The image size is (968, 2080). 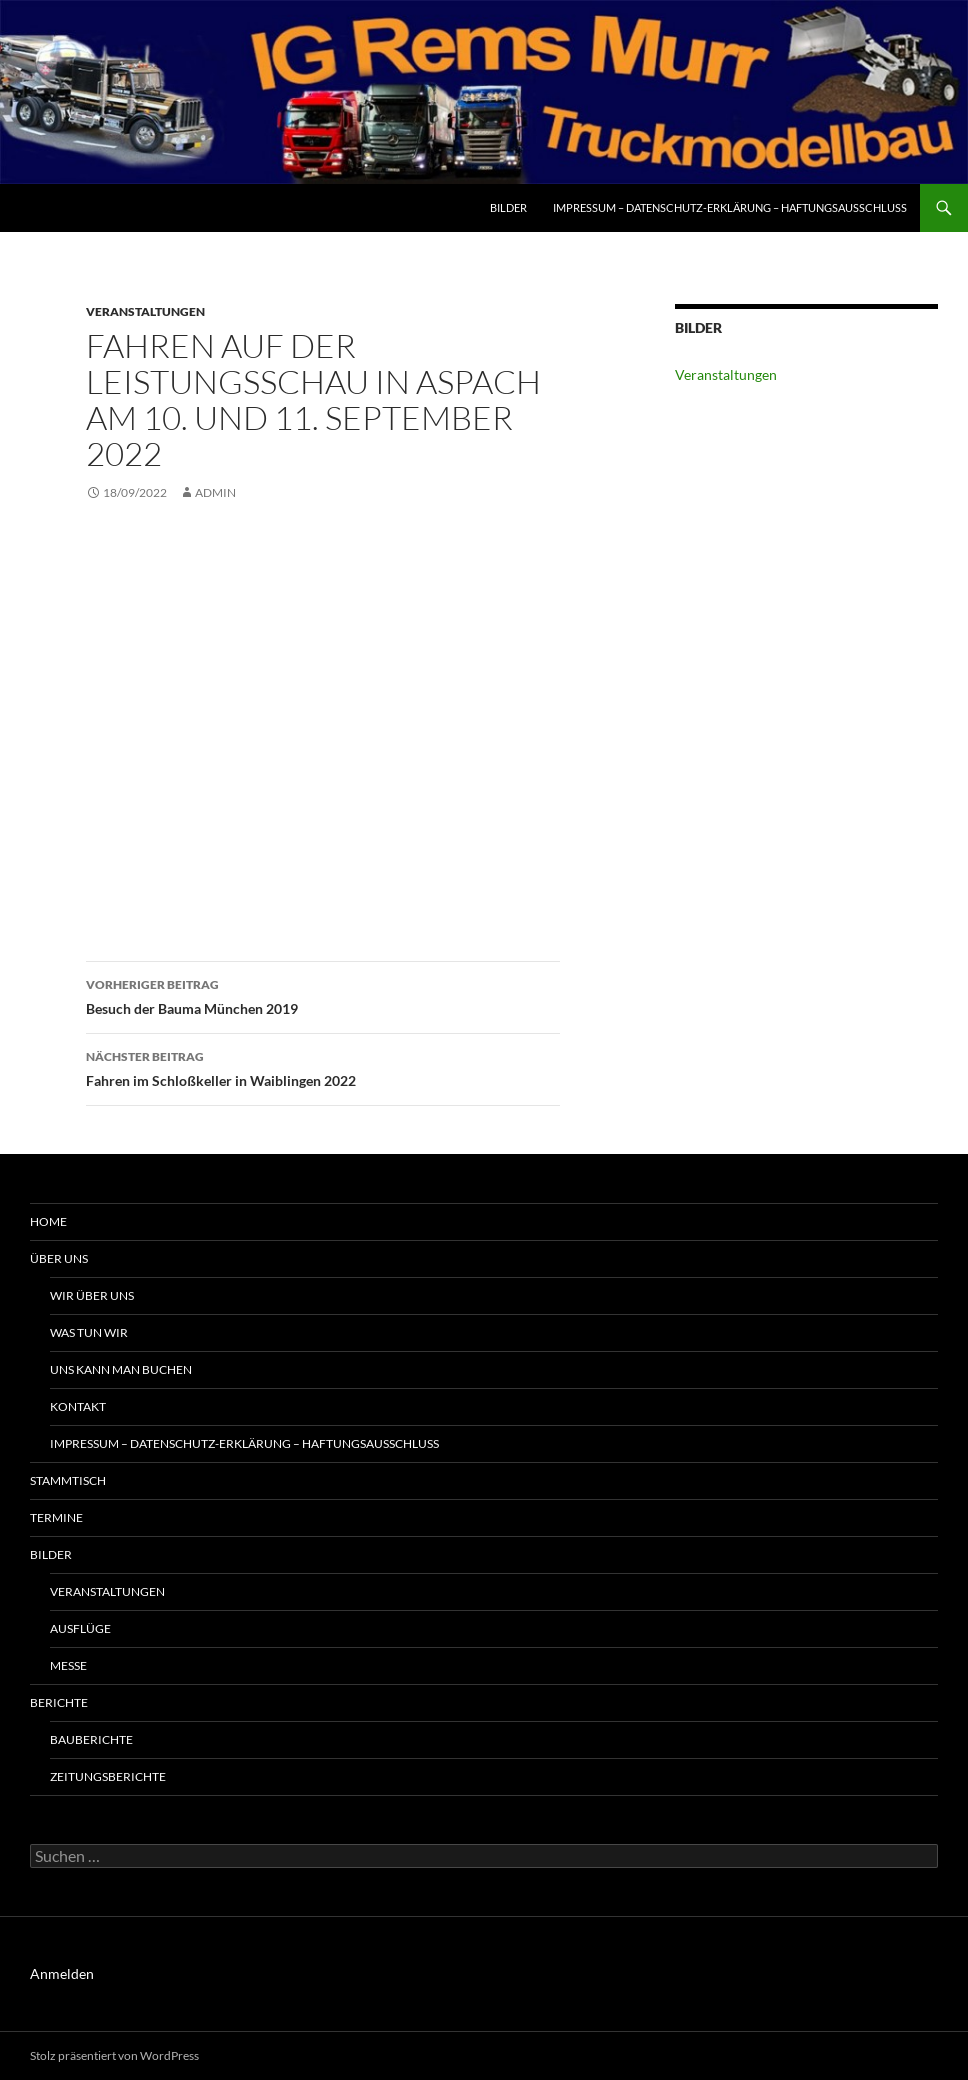 I want to click on Berichte, so click(x=59, y=1702).